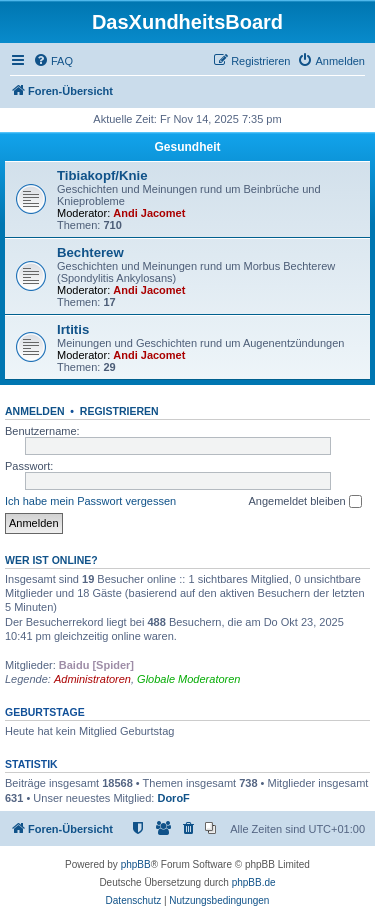  I want to click on Angemeldet bleiben, so click(304, 502).